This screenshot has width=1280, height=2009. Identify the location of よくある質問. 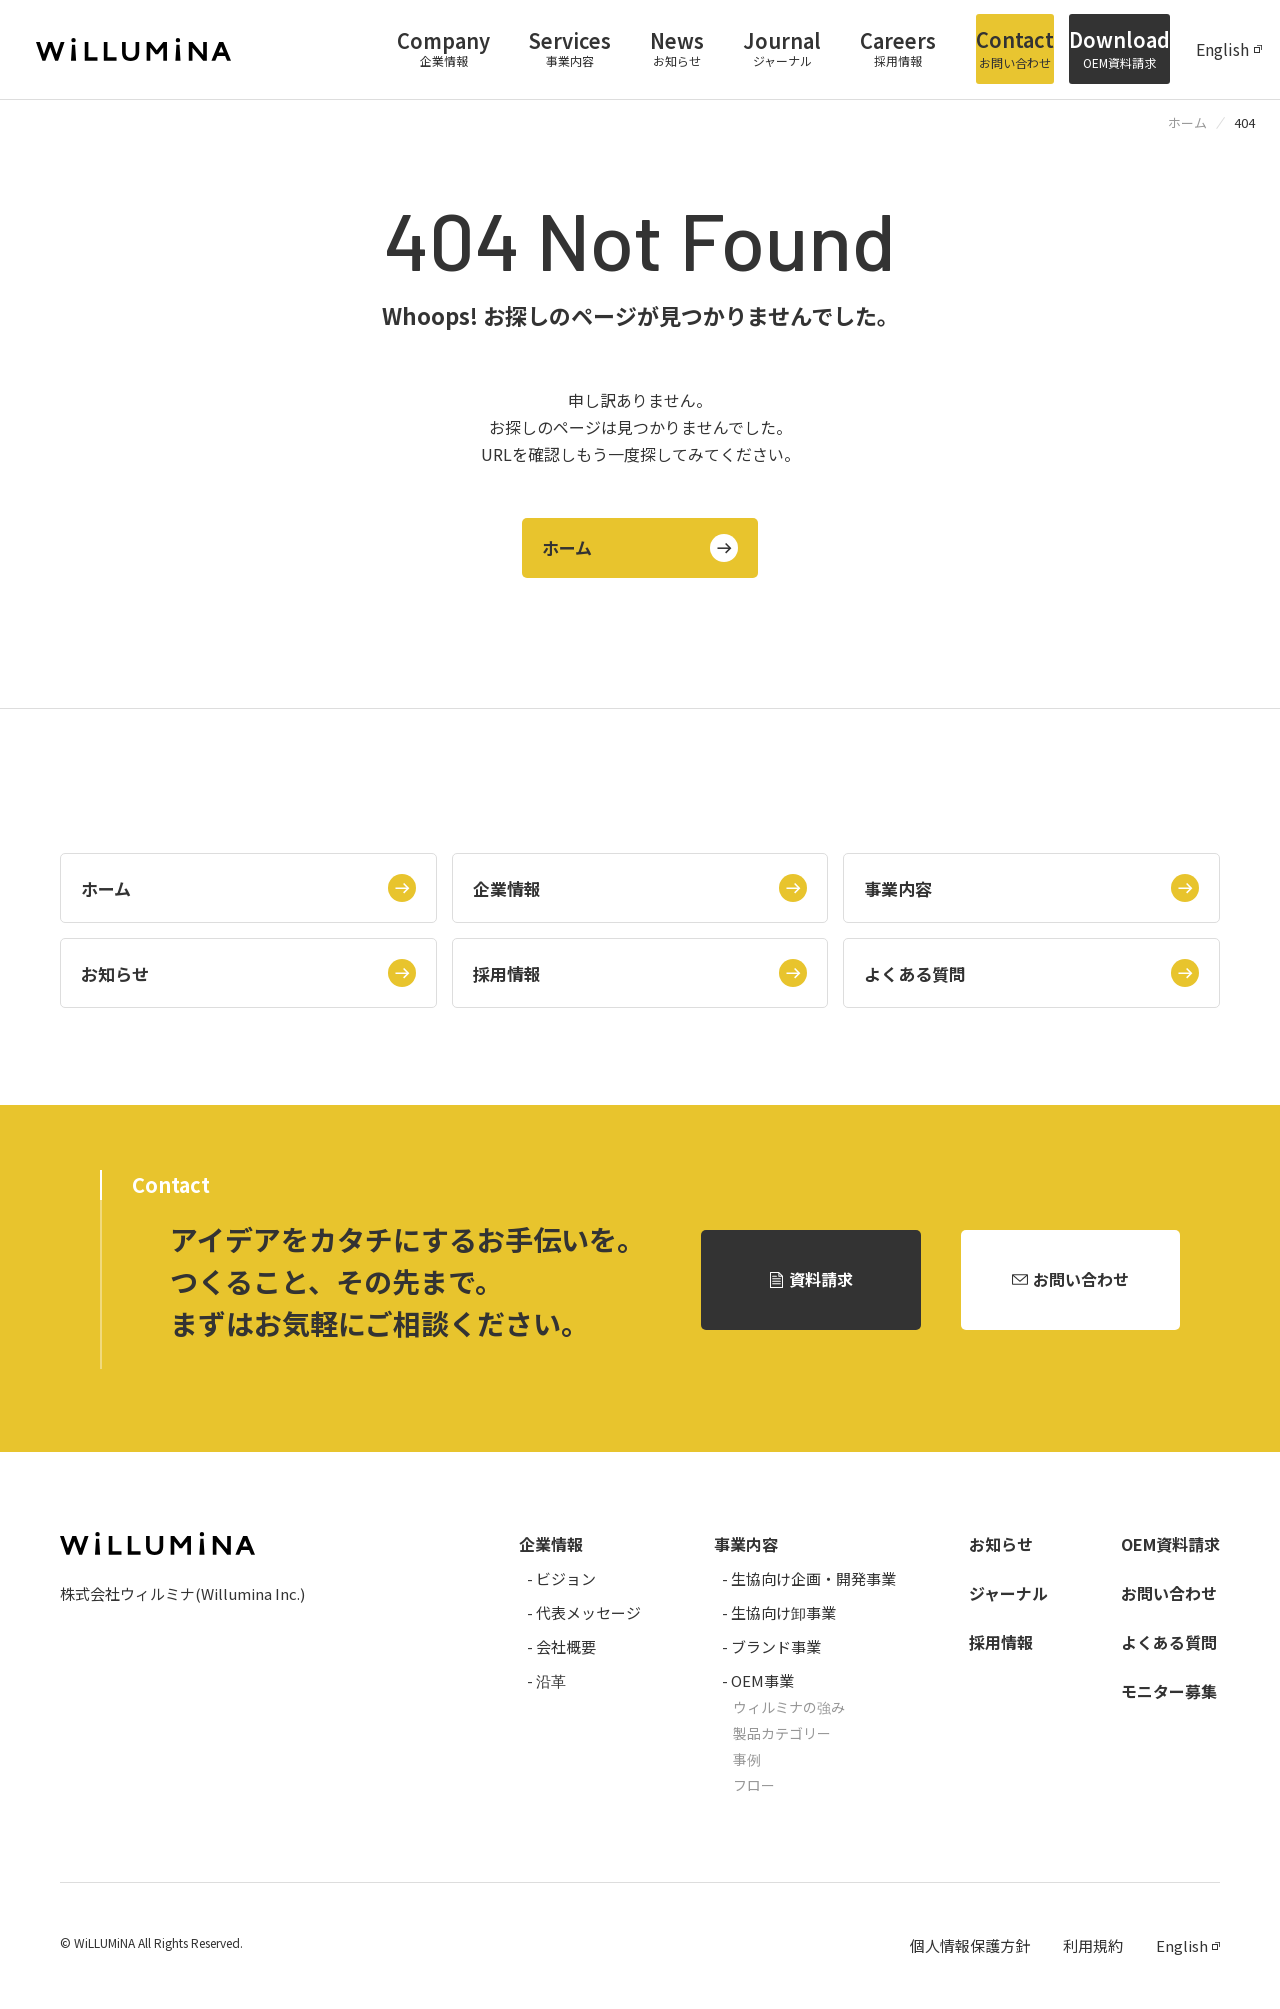
(915, 972).